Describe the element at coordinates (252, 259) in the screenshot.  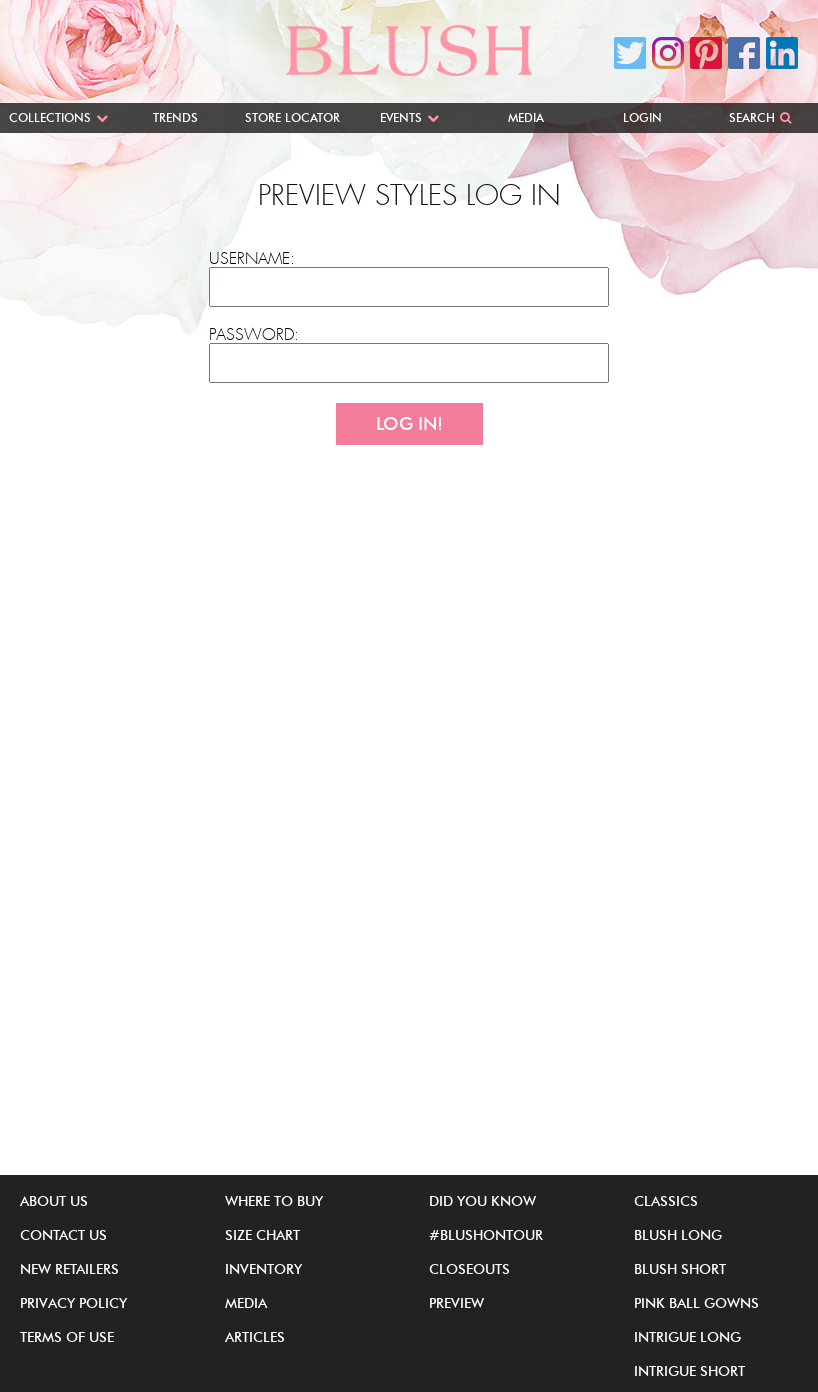
I see `Username:` at that location.